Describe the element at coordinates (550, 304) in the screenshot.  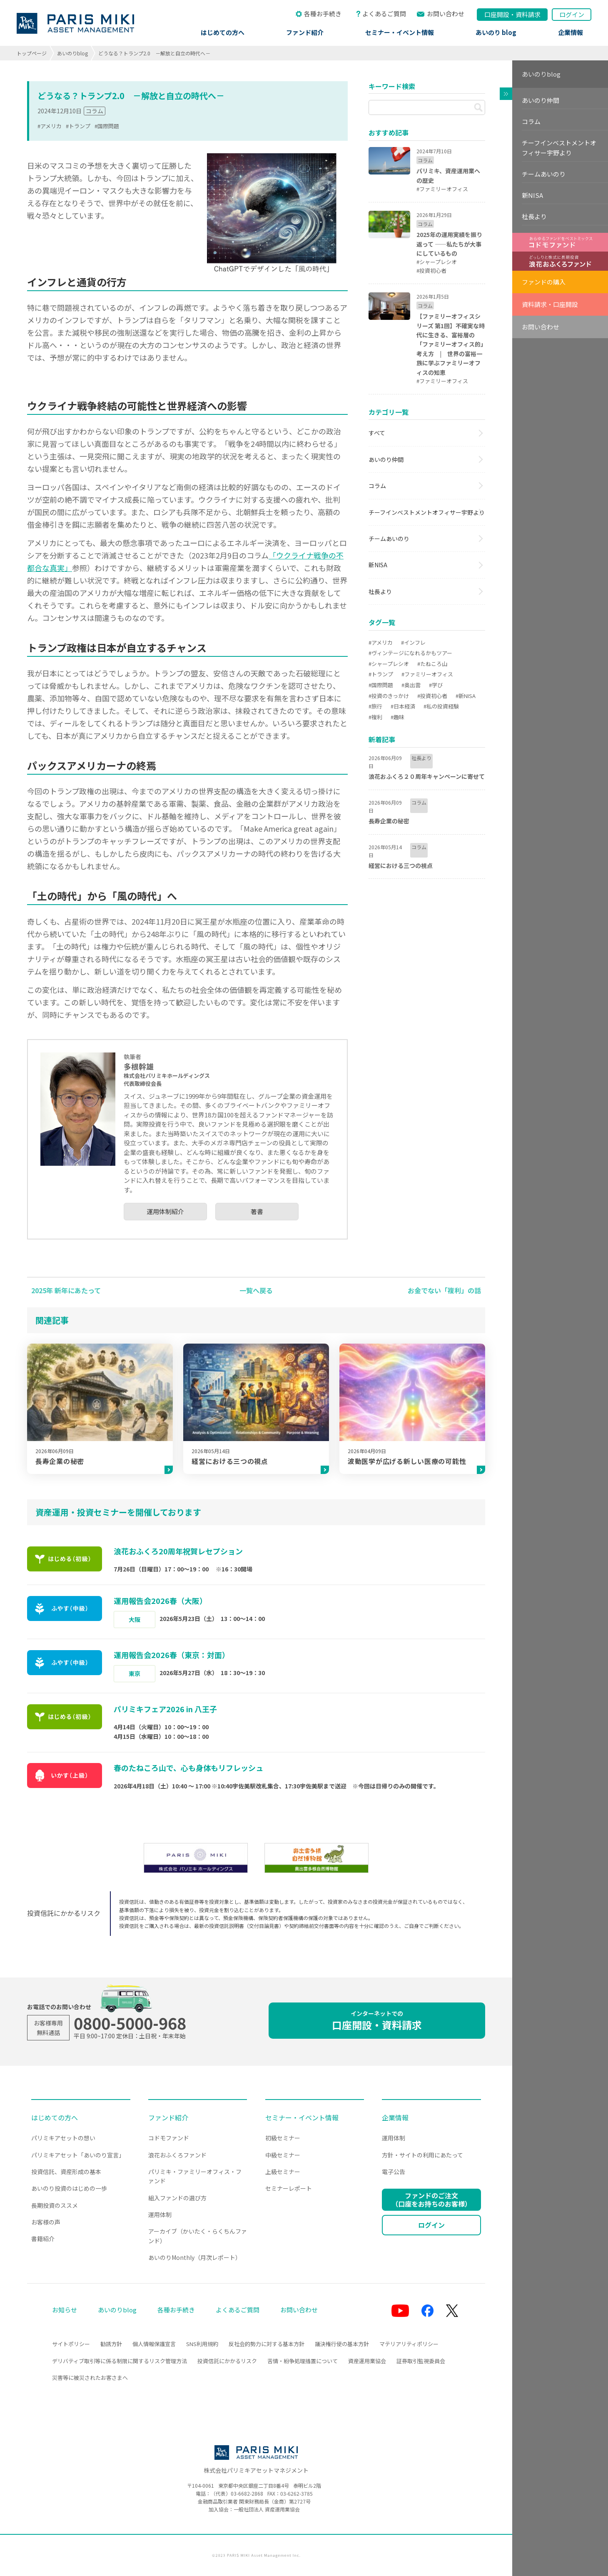
I see `資料請求・口座開設` at that location.